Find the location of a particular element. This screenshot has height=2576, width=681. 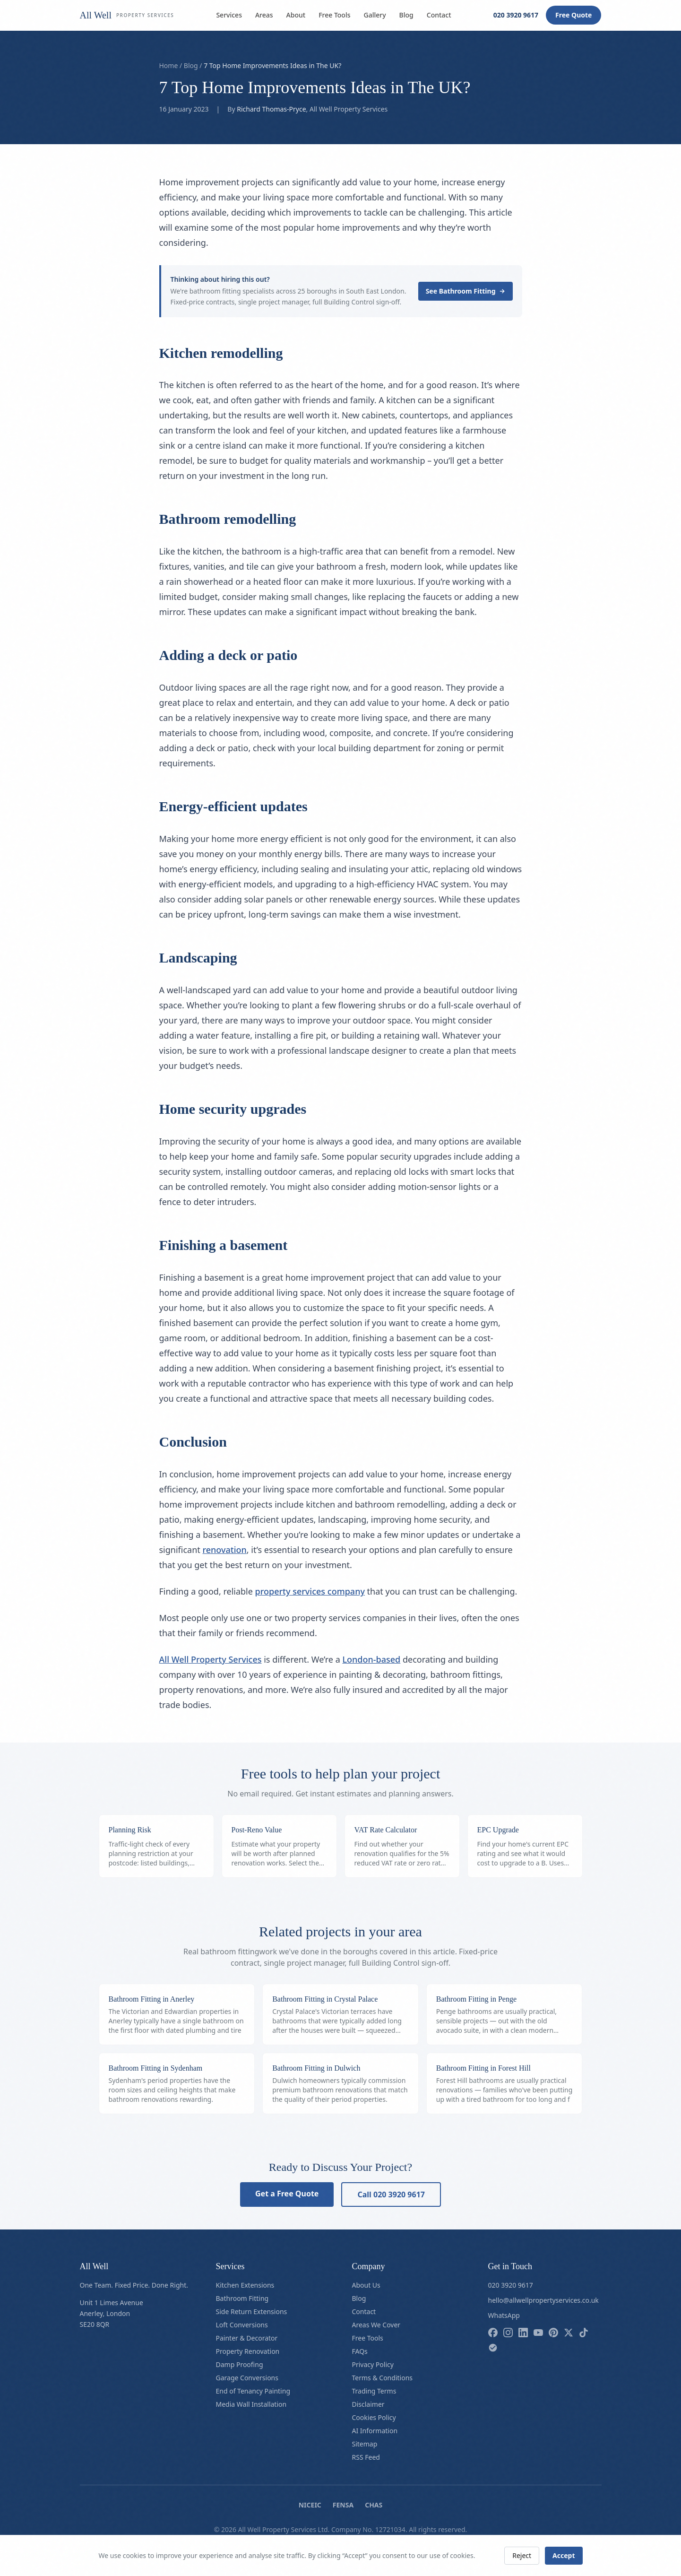

WhatsApp is located at coordinates (504, 2315).